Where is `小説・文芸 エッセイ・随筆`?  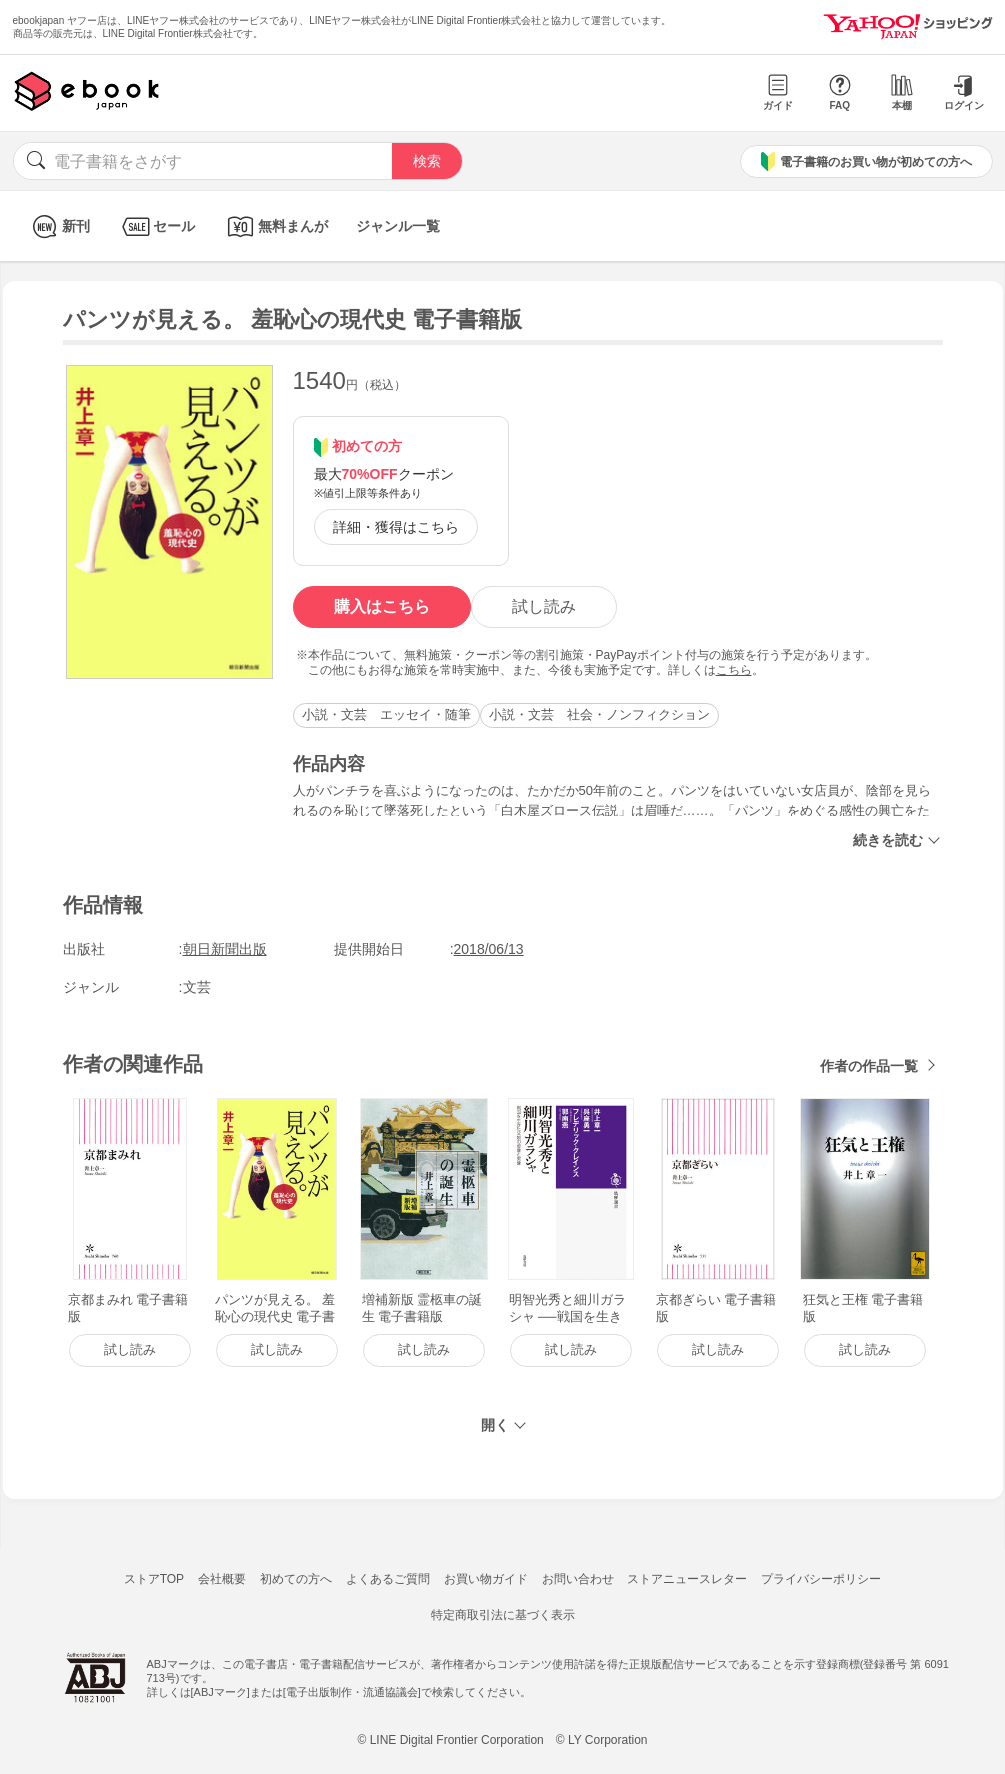 小説・文芸 エッセイ・随筆 is located at coordinates (386, 714).